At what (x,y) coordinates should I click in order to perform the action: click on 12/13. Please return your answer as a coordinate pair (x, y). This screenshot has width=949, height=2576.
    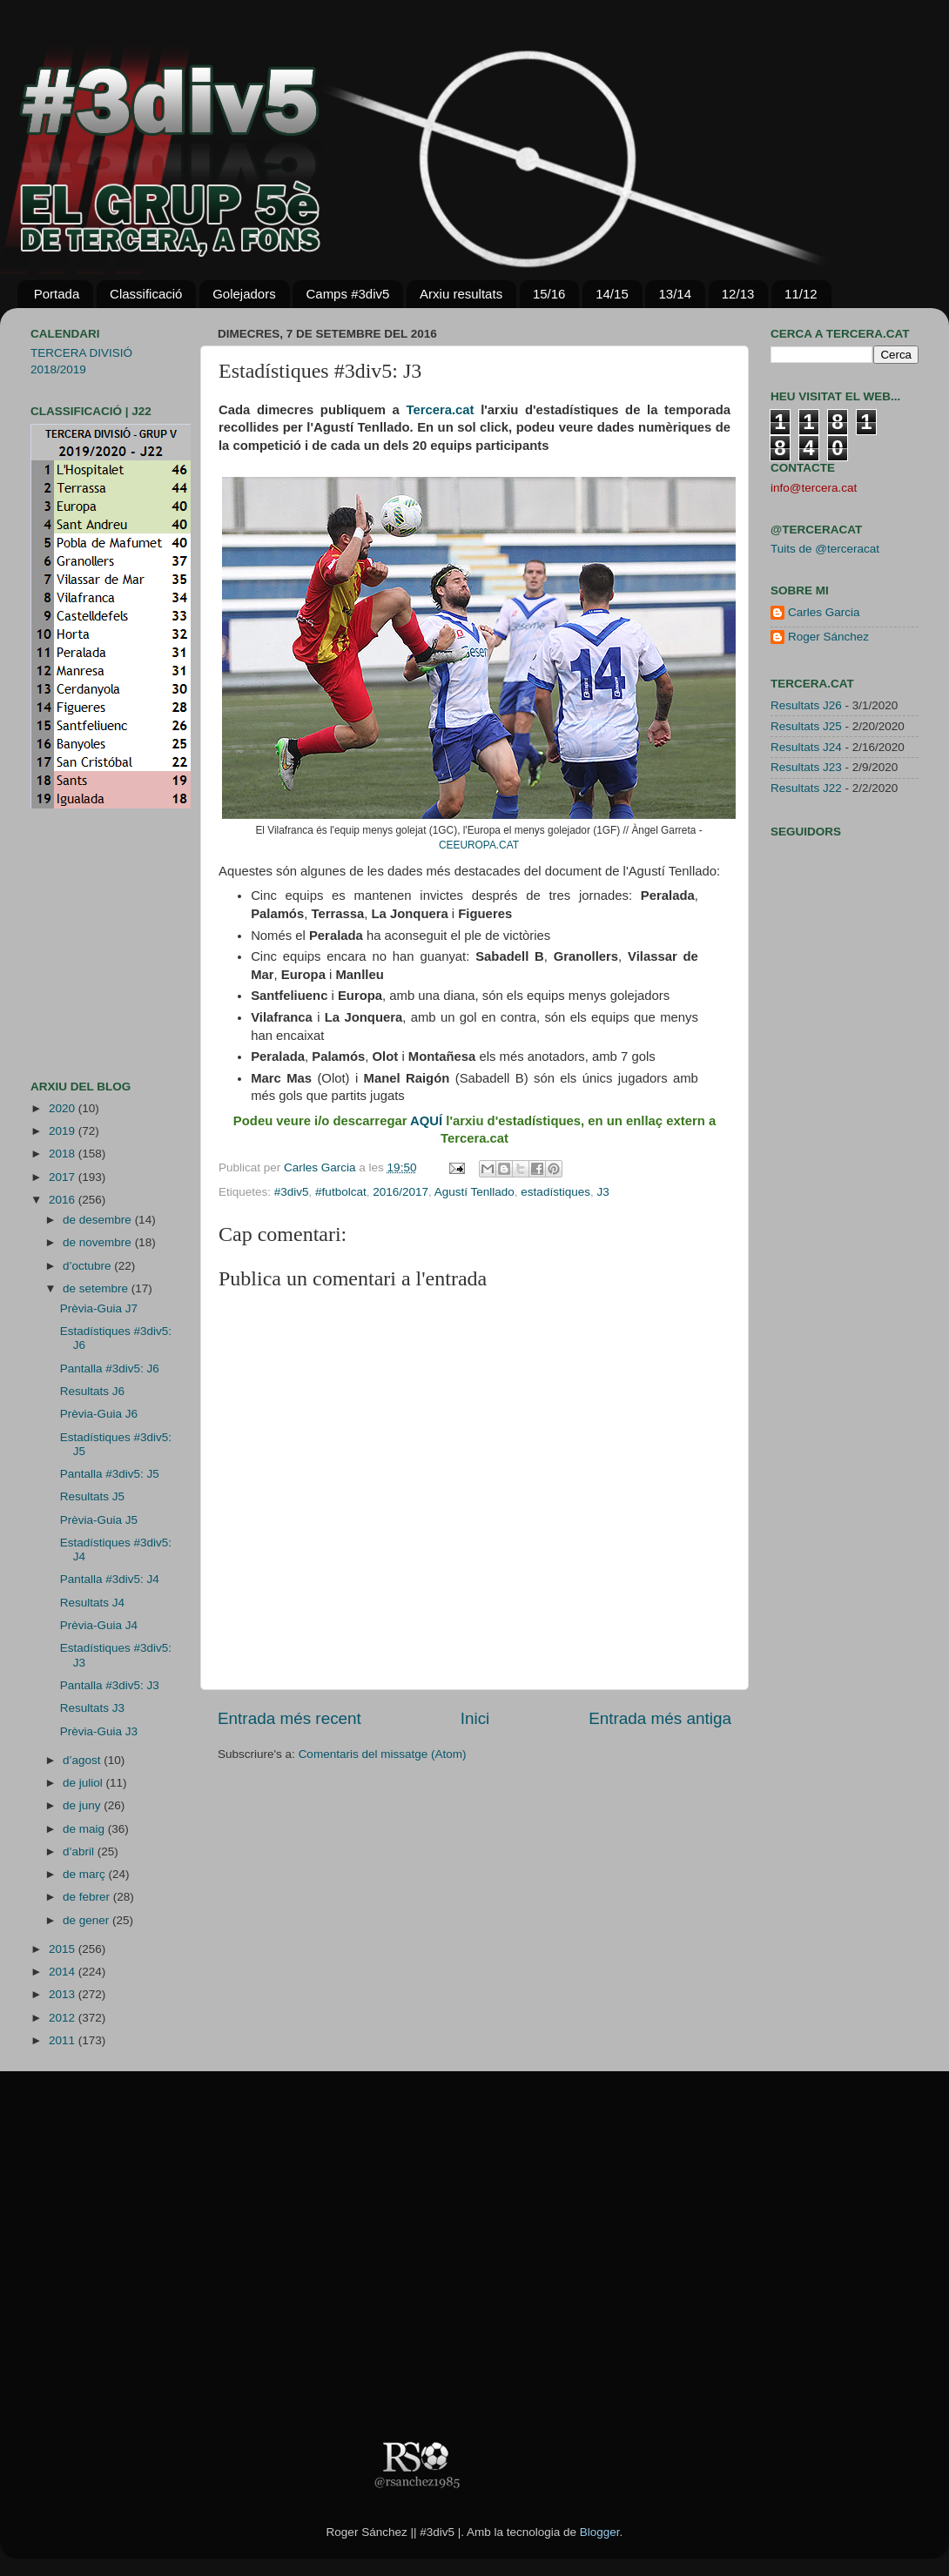
    Looking at the image, I should click on (738, 293).